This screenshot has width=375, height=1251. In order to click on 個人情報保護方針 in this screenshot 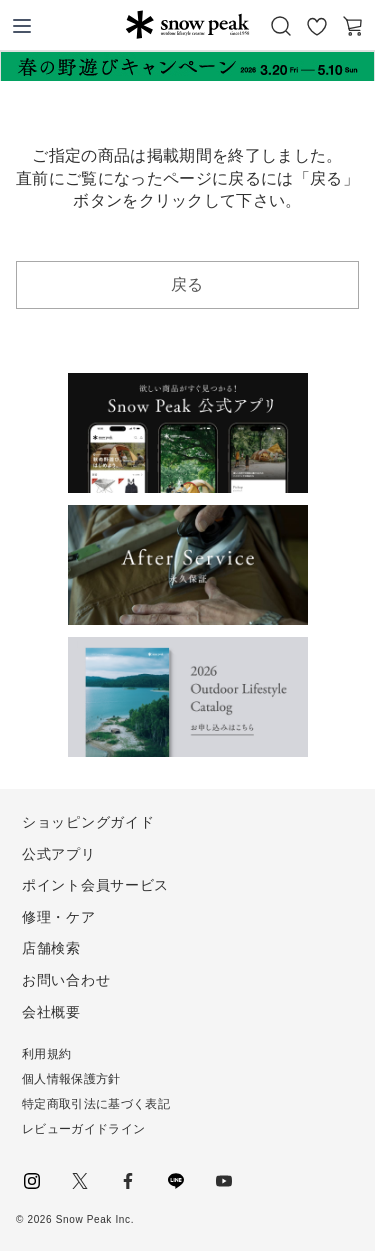, I will do `click(71, 1079)`.